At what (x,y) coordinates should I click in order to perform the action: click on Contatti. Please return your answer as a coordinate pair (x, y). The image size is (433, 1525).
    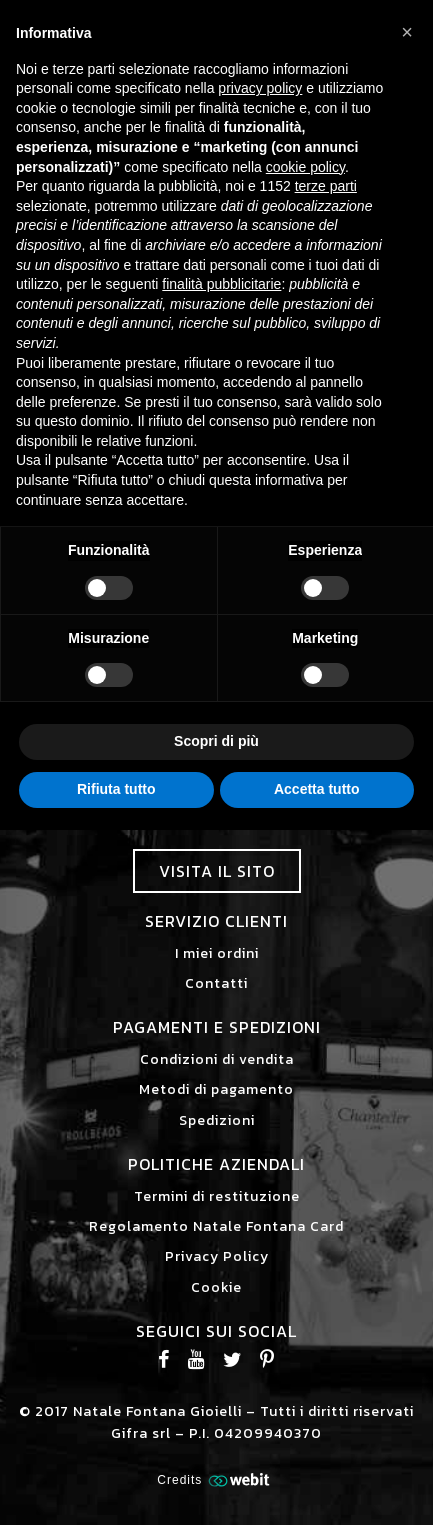
    Looking at the image, I should click on (216, 983).